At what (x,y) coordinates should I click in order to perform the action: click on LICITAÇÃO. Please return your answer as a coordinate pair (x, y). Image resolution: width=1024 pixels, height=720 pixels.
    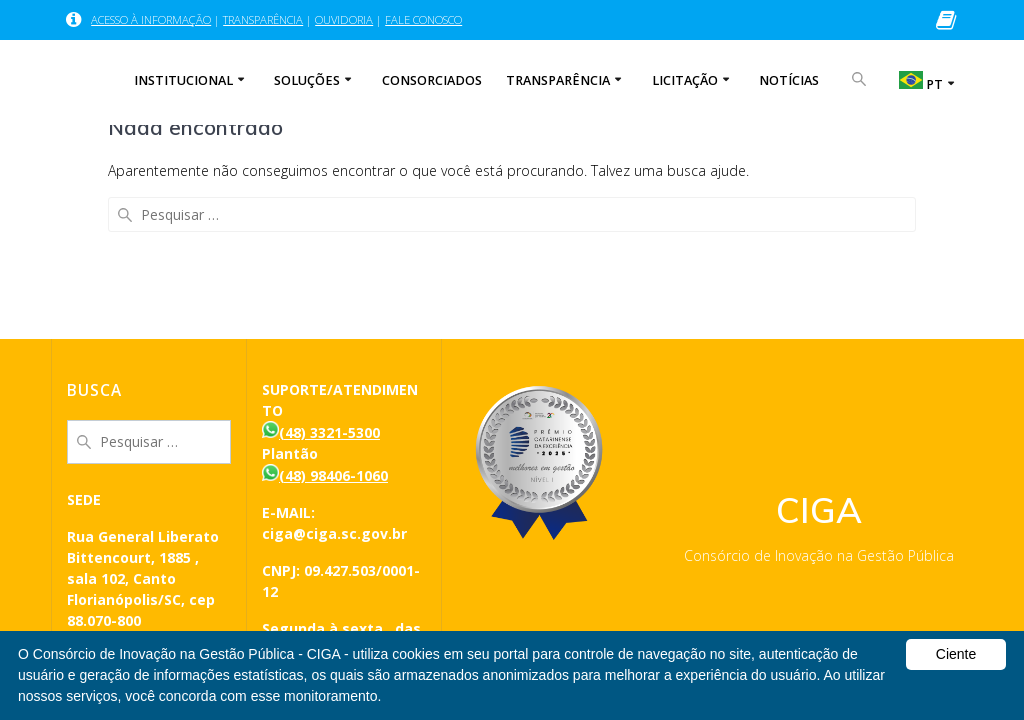
    Looking at the image, I should click on (685, 80).